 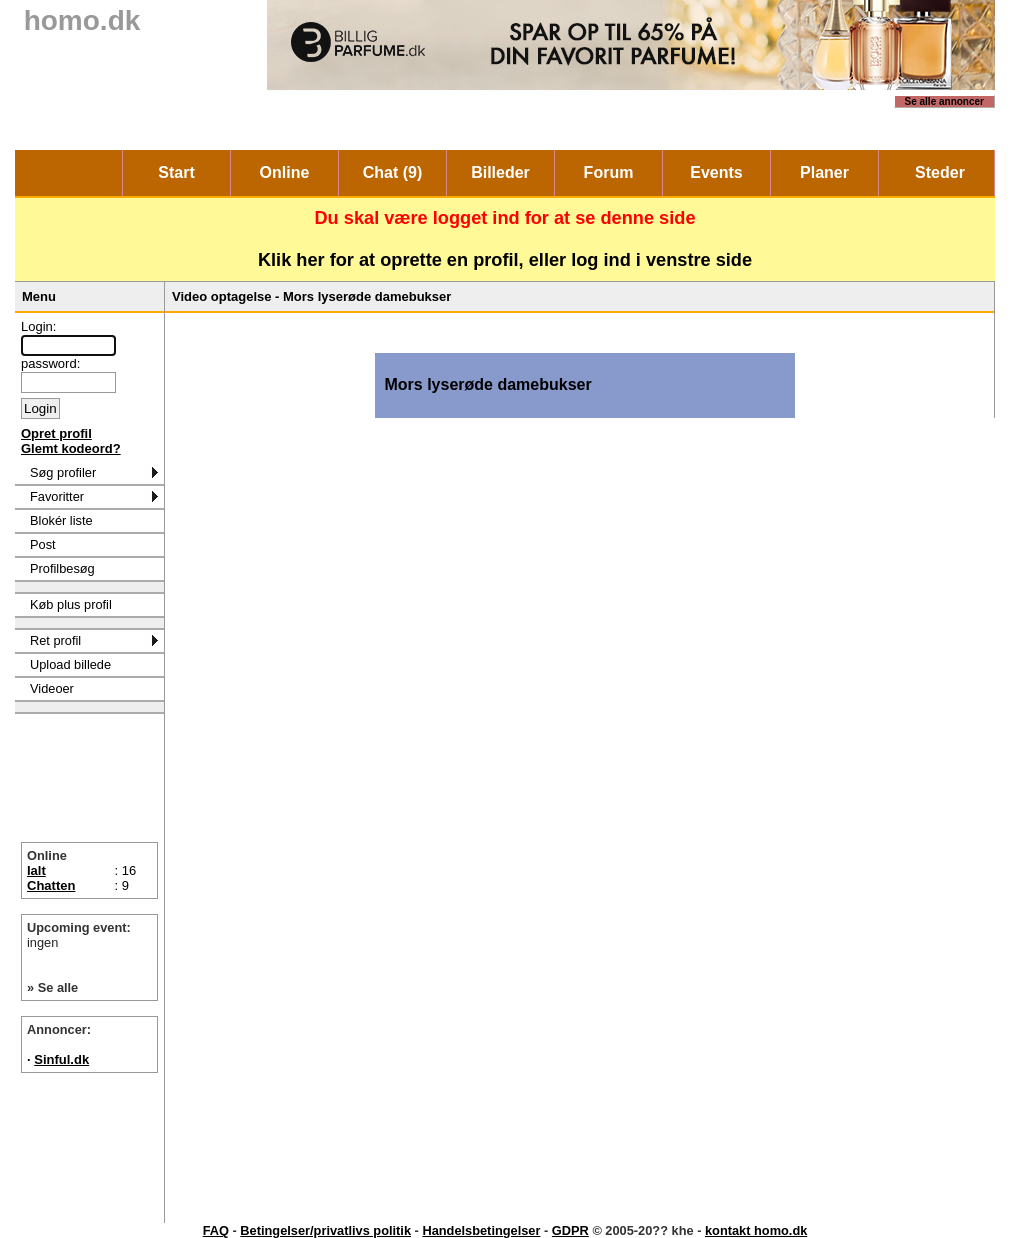 I want to click on Se alle annoncer, so click(x=944, y=101).